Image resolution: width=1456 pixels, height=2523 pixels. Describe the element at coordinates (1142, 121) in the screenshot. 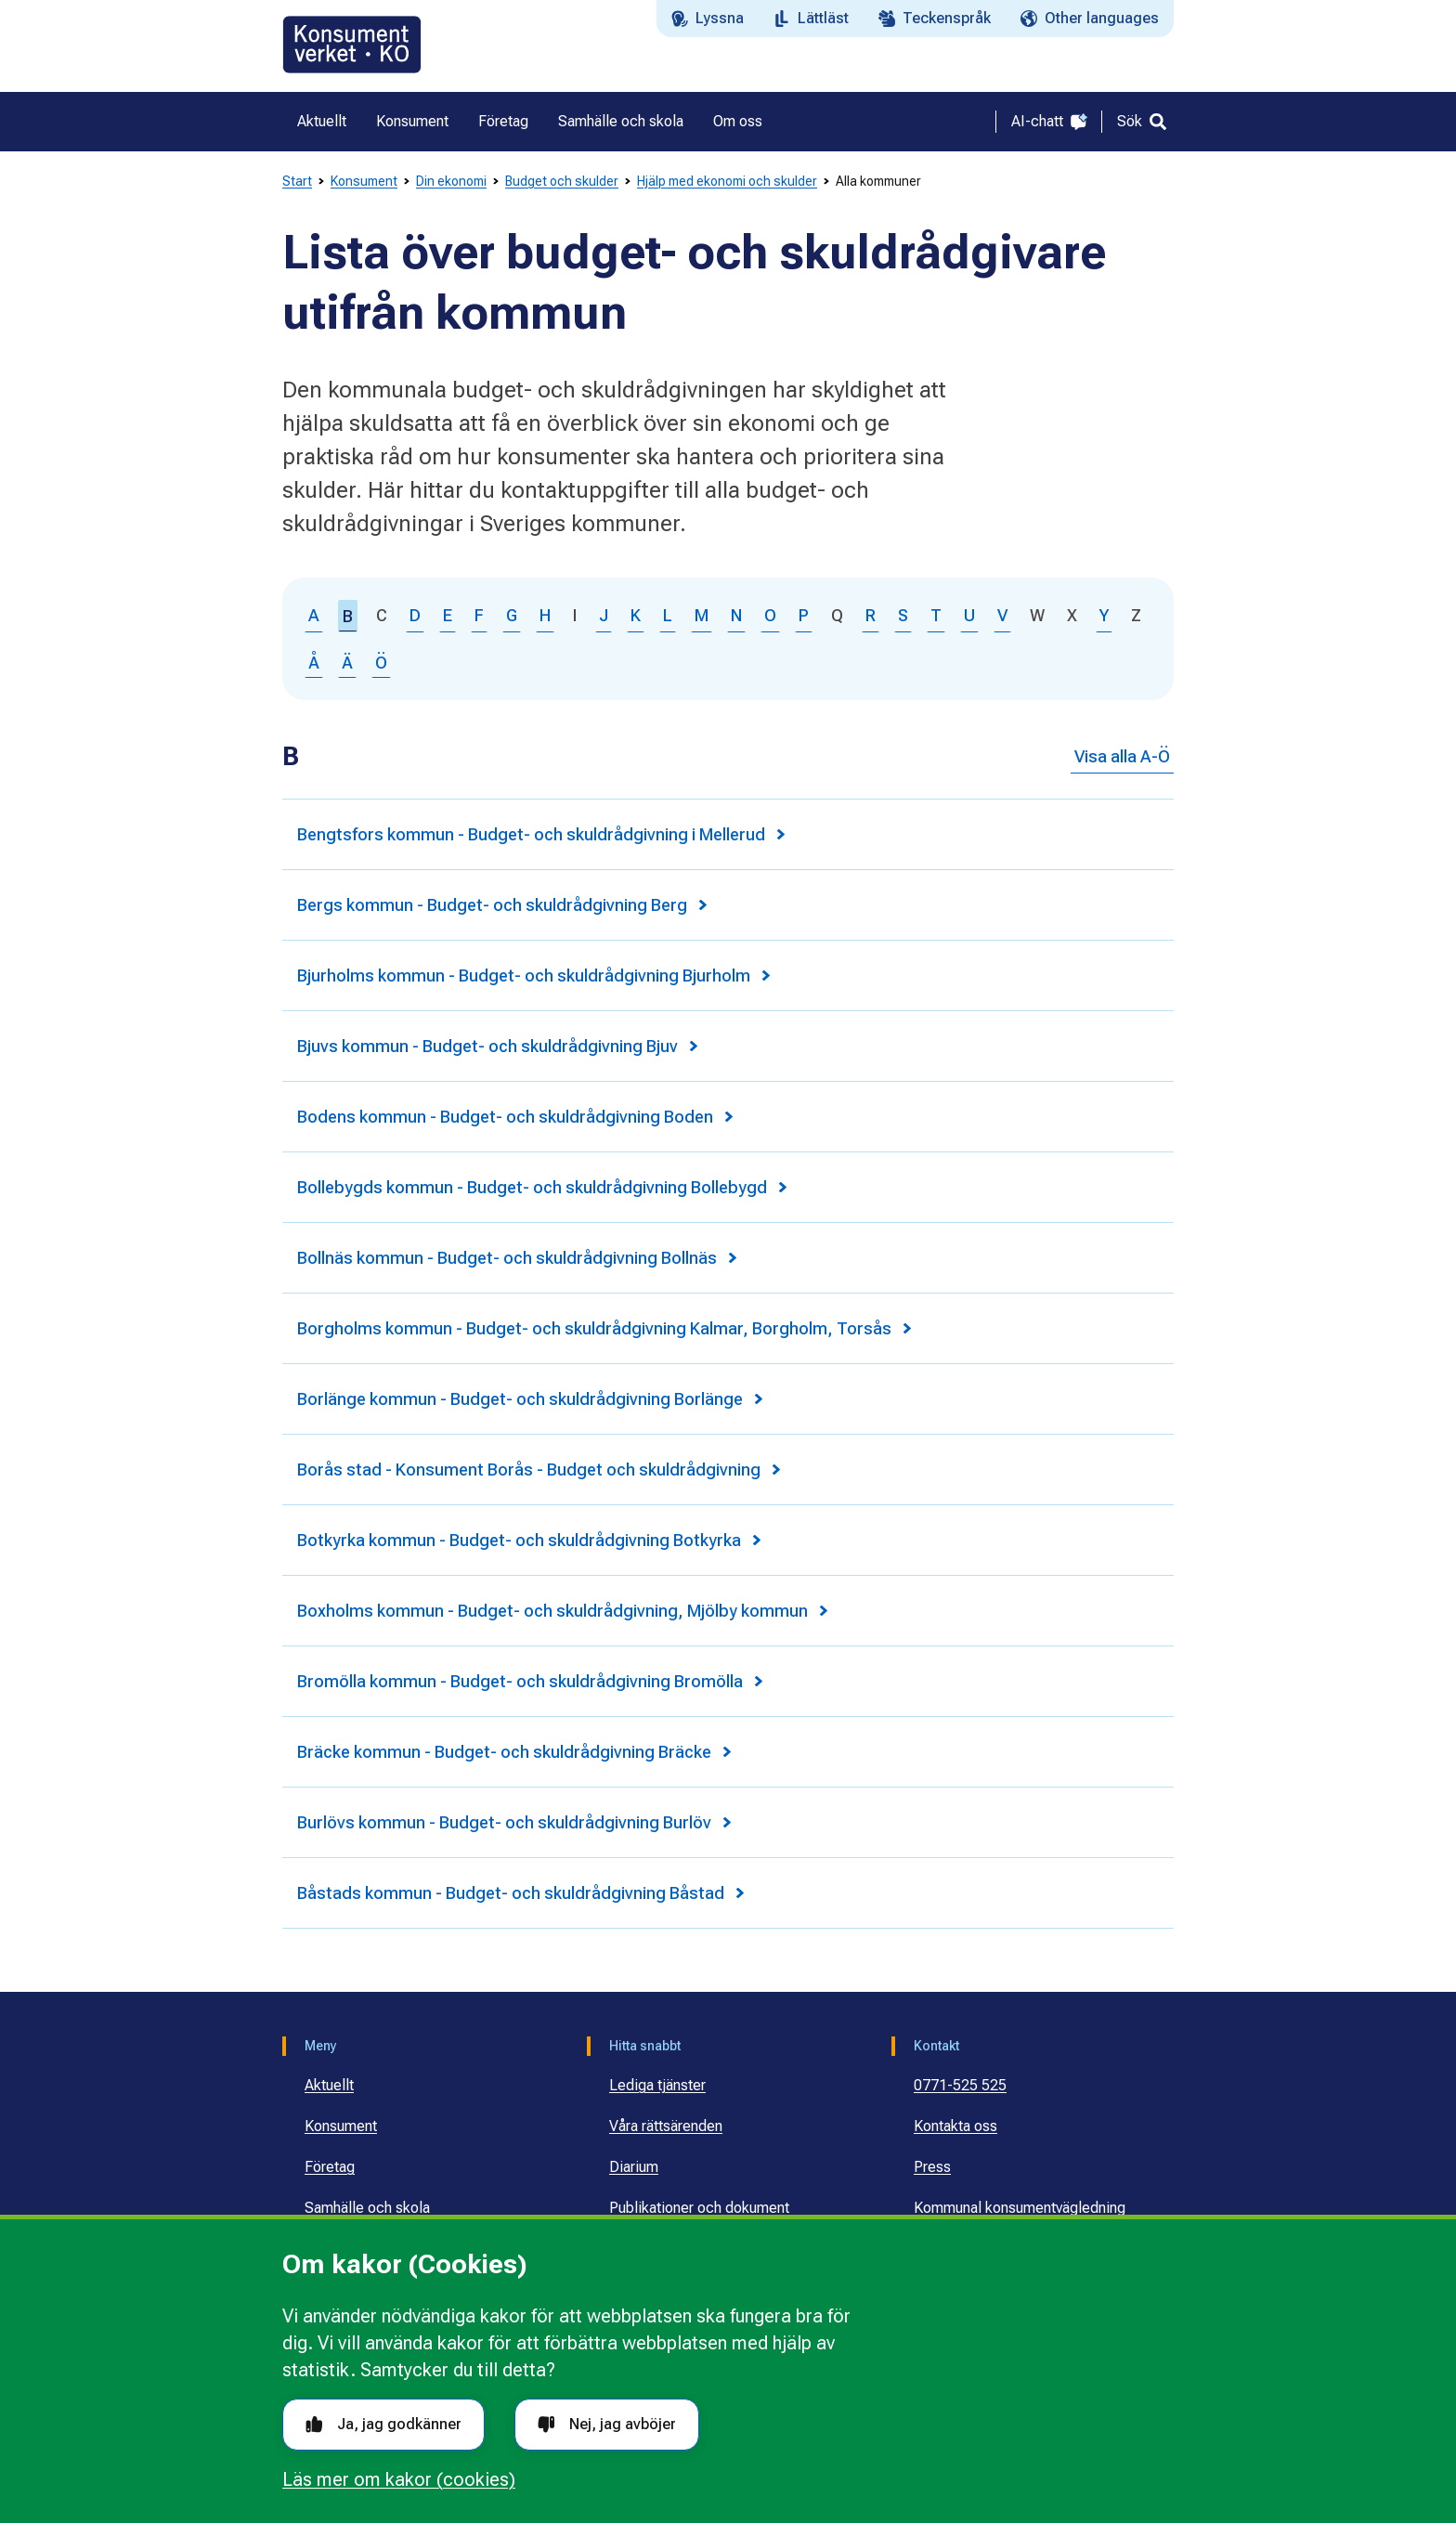

I see `[Sök]` at that location.